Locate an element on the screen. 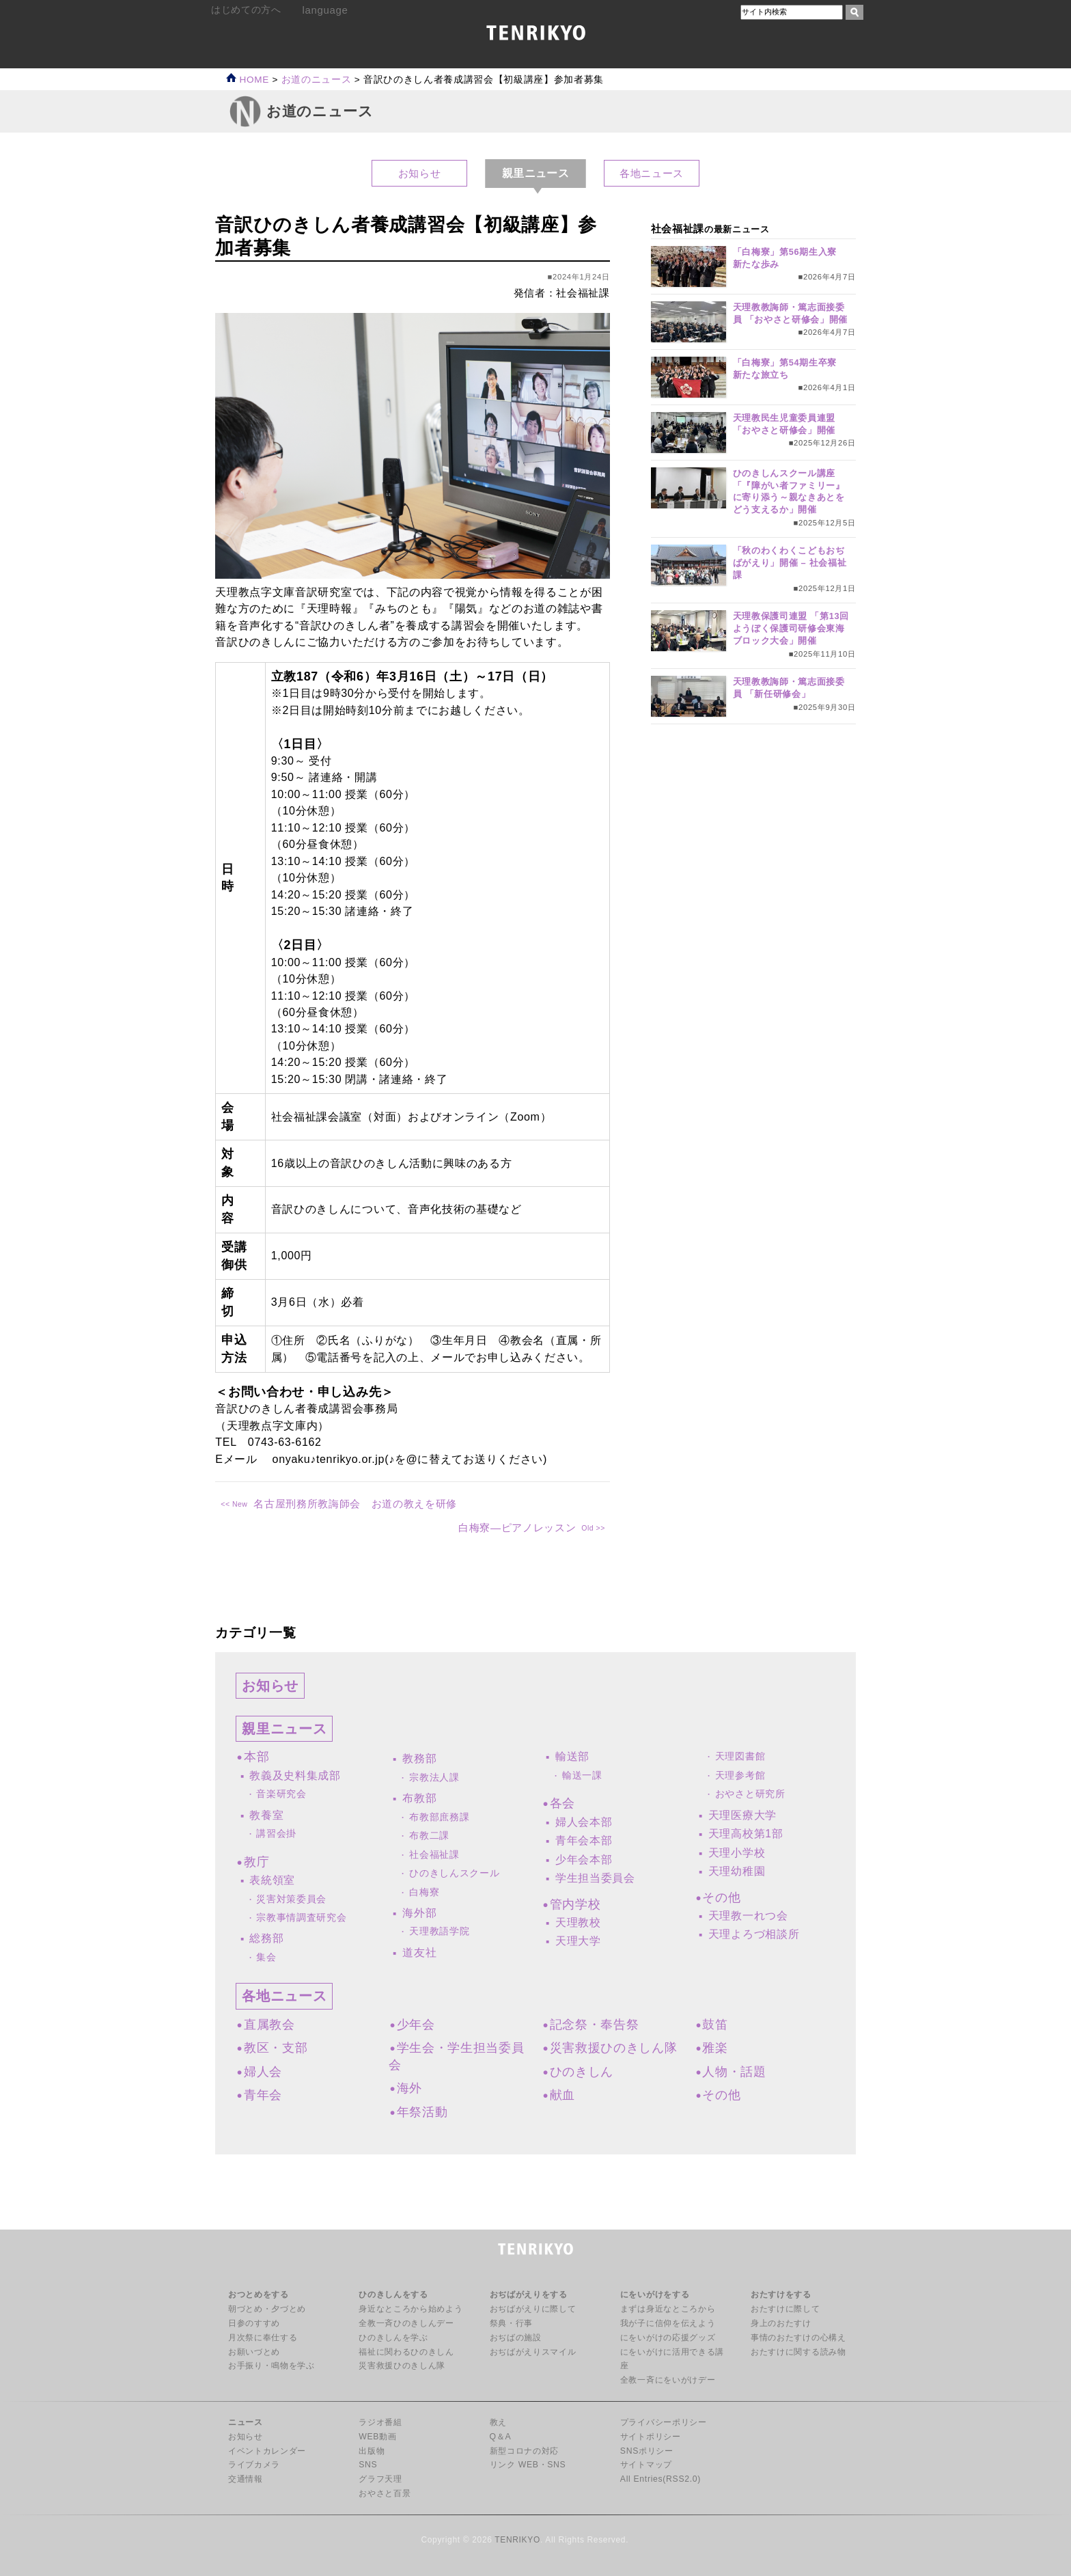 The image size is (1071, 2576). 教務部 is located at coordinates (419, 1758).